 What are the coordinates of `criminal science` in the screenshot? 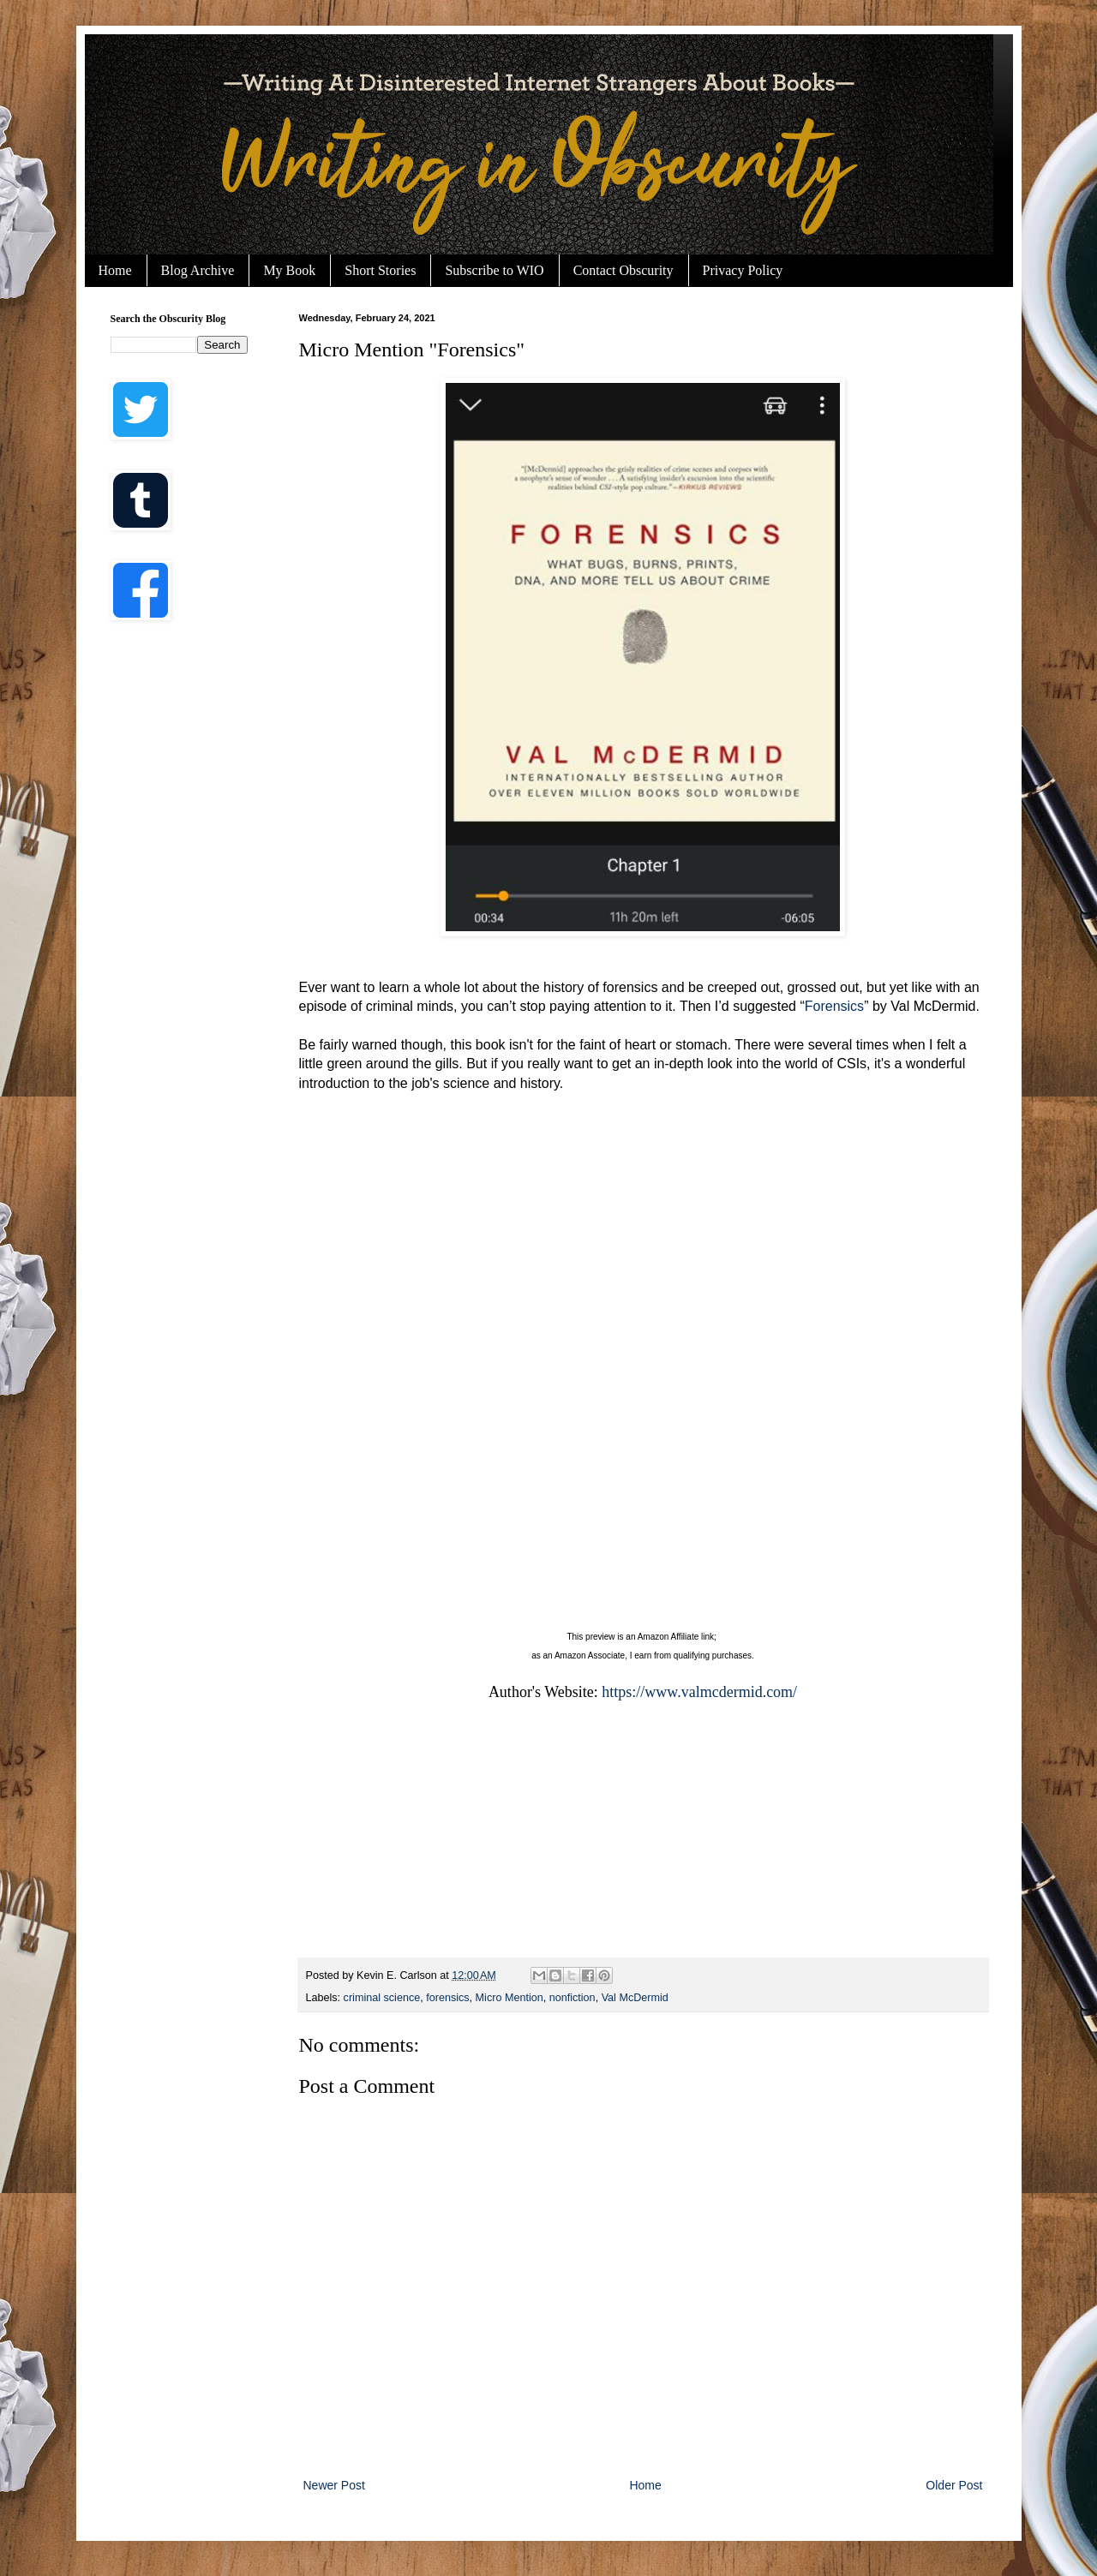 It's located at (382, 1998).